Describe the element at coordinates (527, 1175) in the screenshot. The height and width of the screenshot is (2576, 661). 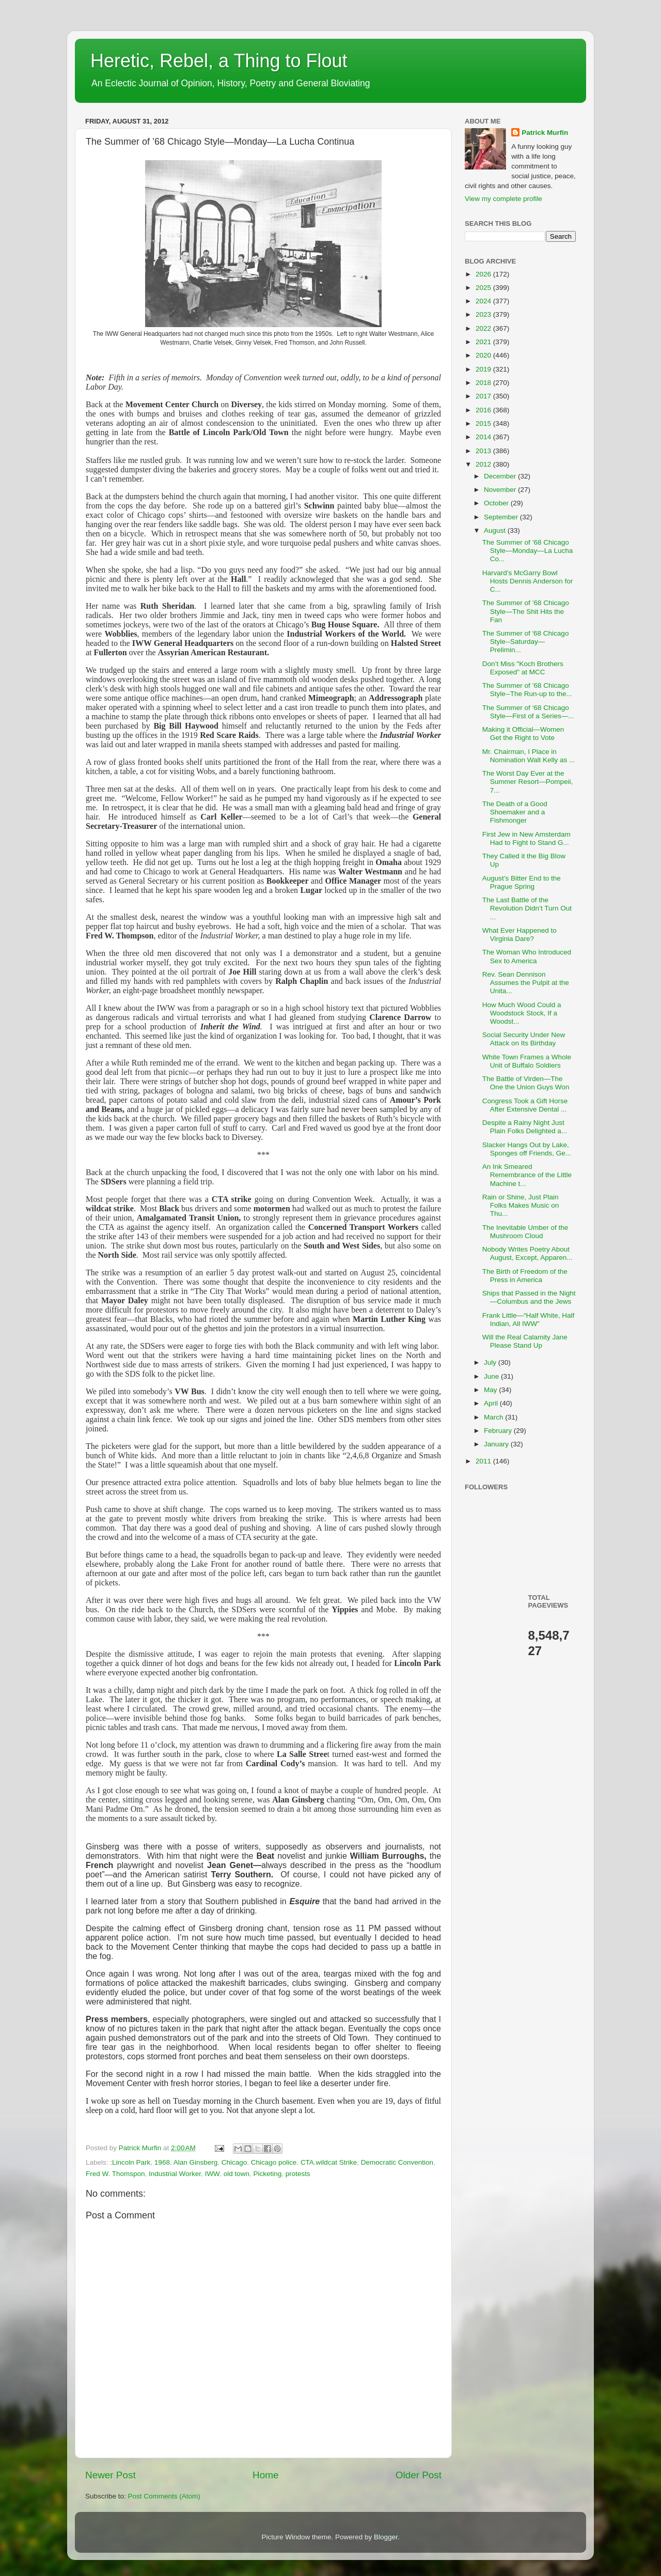
I see `An Ink Smeared Remembrance of the Little Machine t...` at that location.